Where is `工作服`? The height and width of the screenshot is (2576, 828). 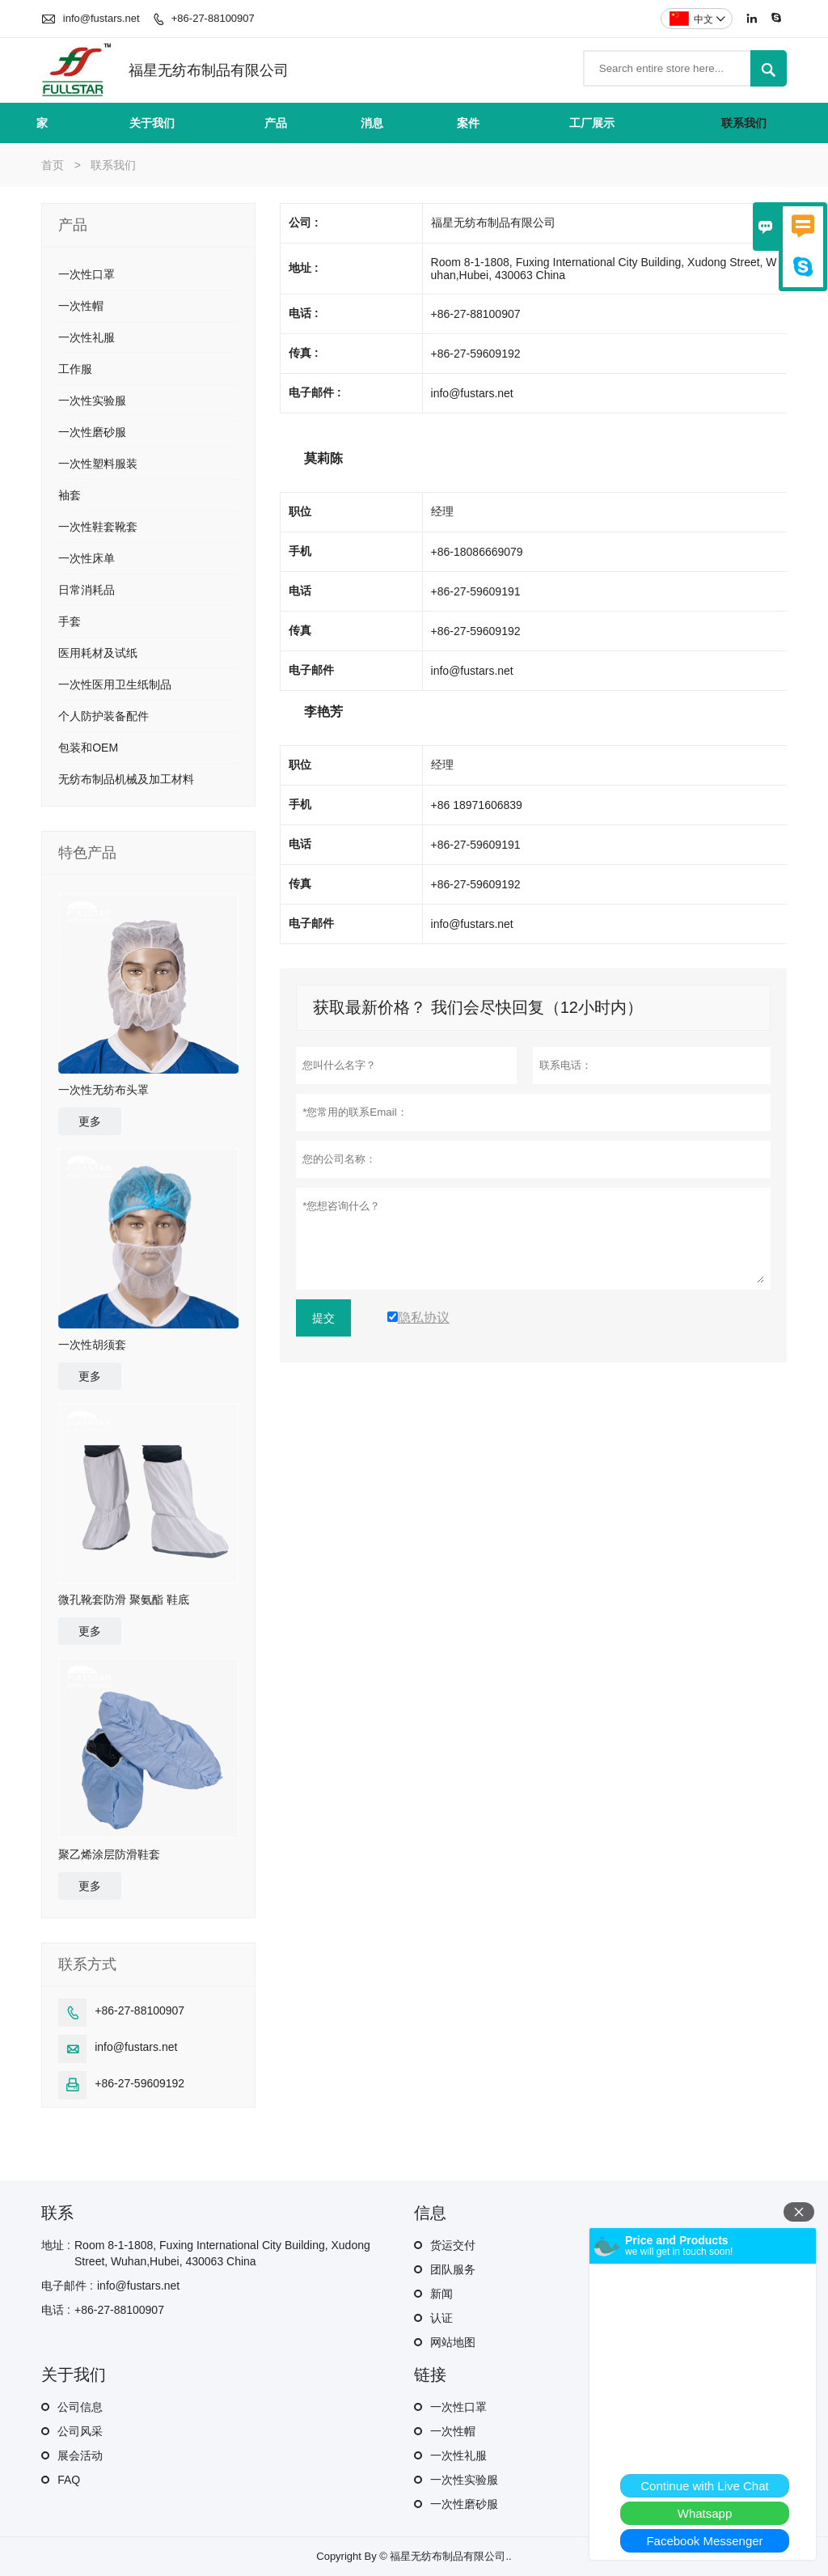 工作服 is located at coordinates (75, 368).